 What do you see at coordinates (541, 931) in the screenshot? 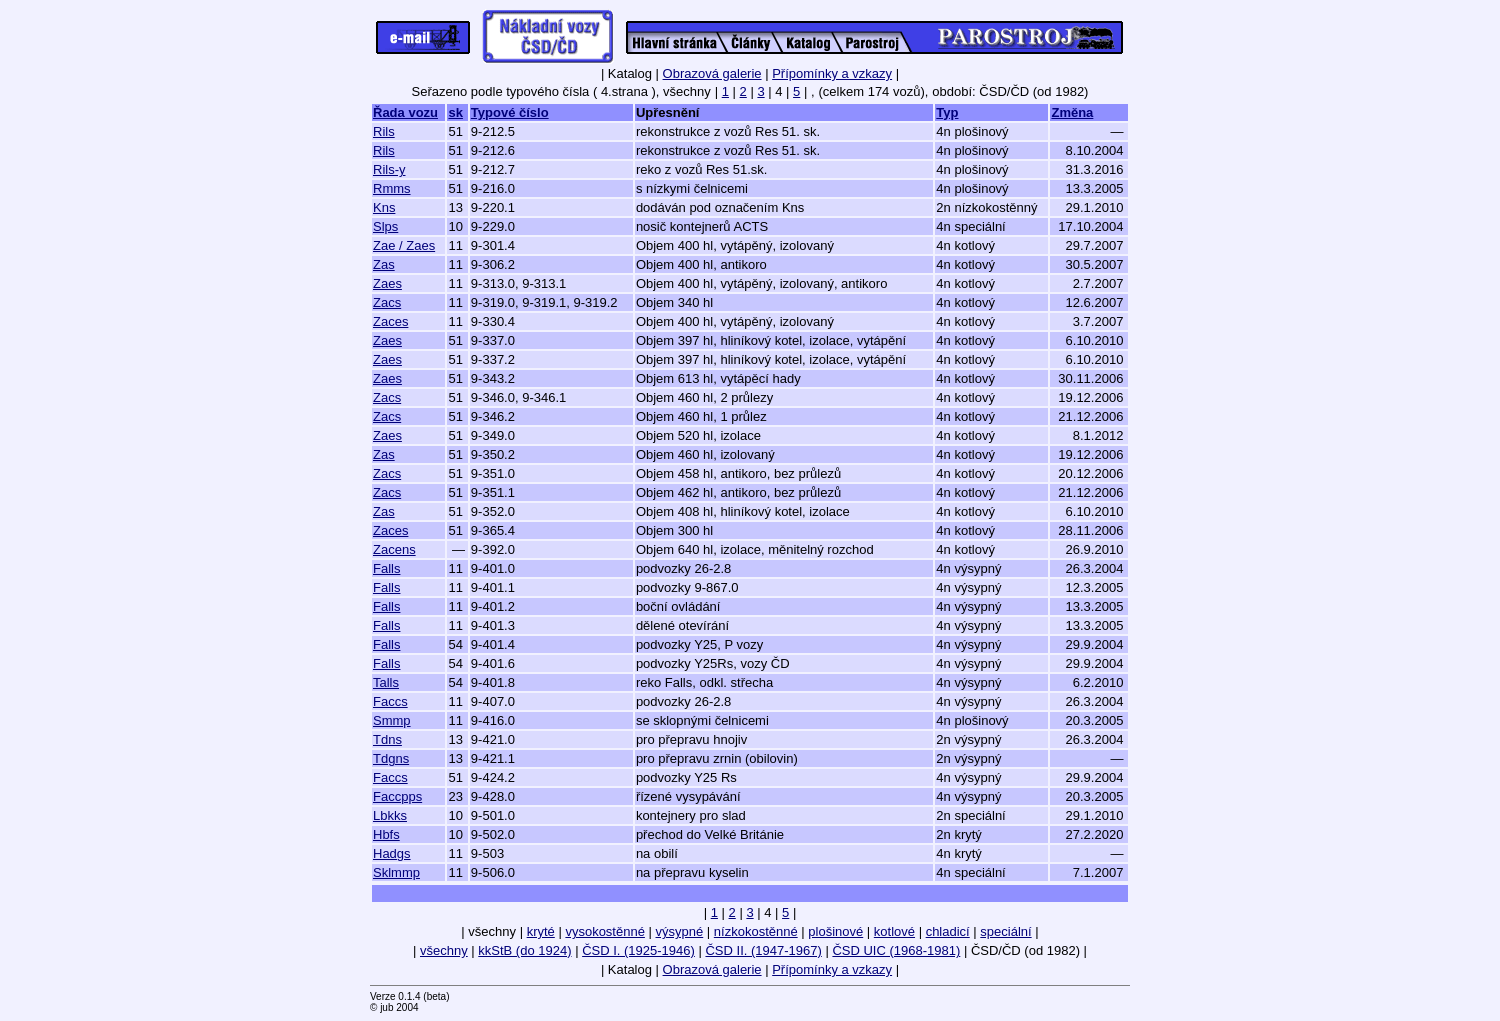
I see `kryté` at bounding box center [541, 931].